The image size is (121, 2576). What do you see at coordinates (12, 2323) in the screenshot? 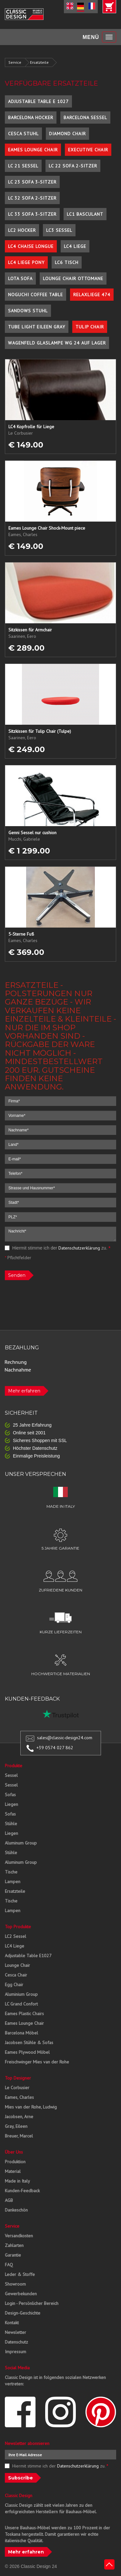
I see `Kontakt` at bounding box center [12, 2323].